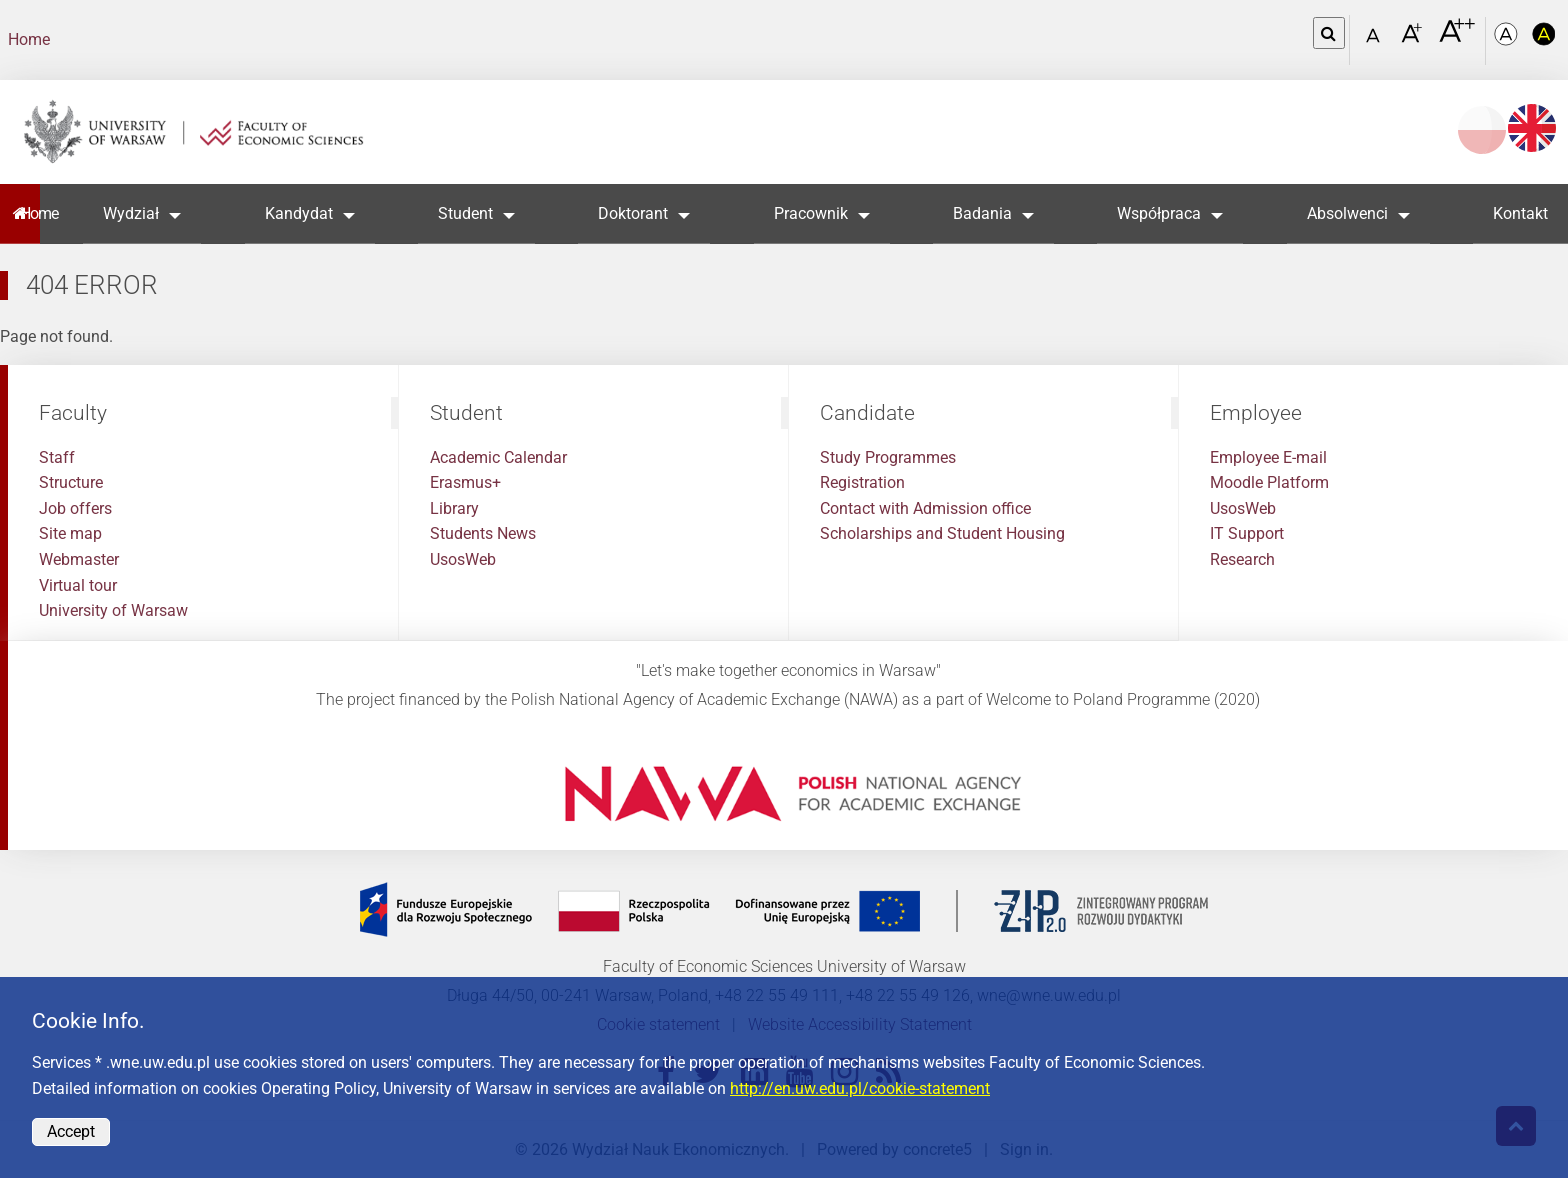 The width and height of the screenshot is (1568, 1178). Describe the element at coordinates (71, 482) in the screenshot. I see `Structure` at that location.